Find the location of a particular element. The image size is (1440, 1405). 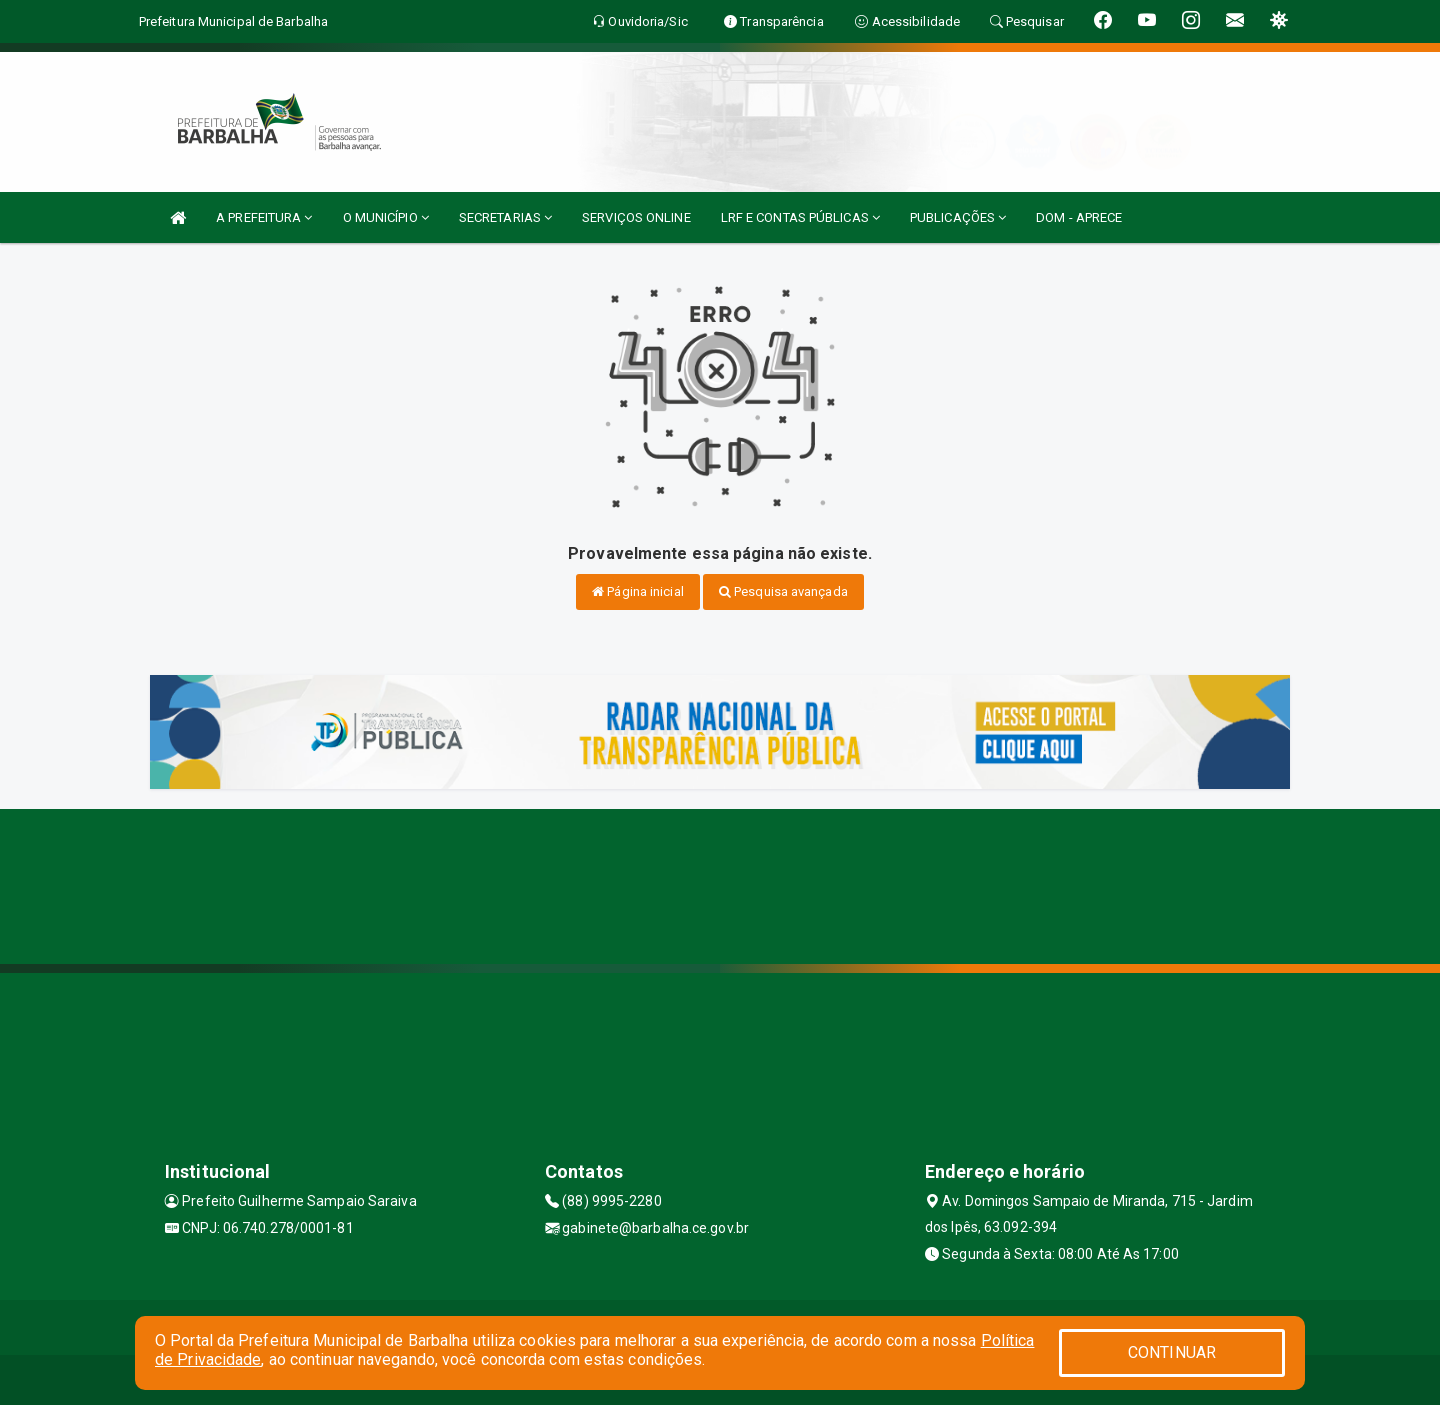

O MUNICÍPIO is located at coordinates (386, 217).